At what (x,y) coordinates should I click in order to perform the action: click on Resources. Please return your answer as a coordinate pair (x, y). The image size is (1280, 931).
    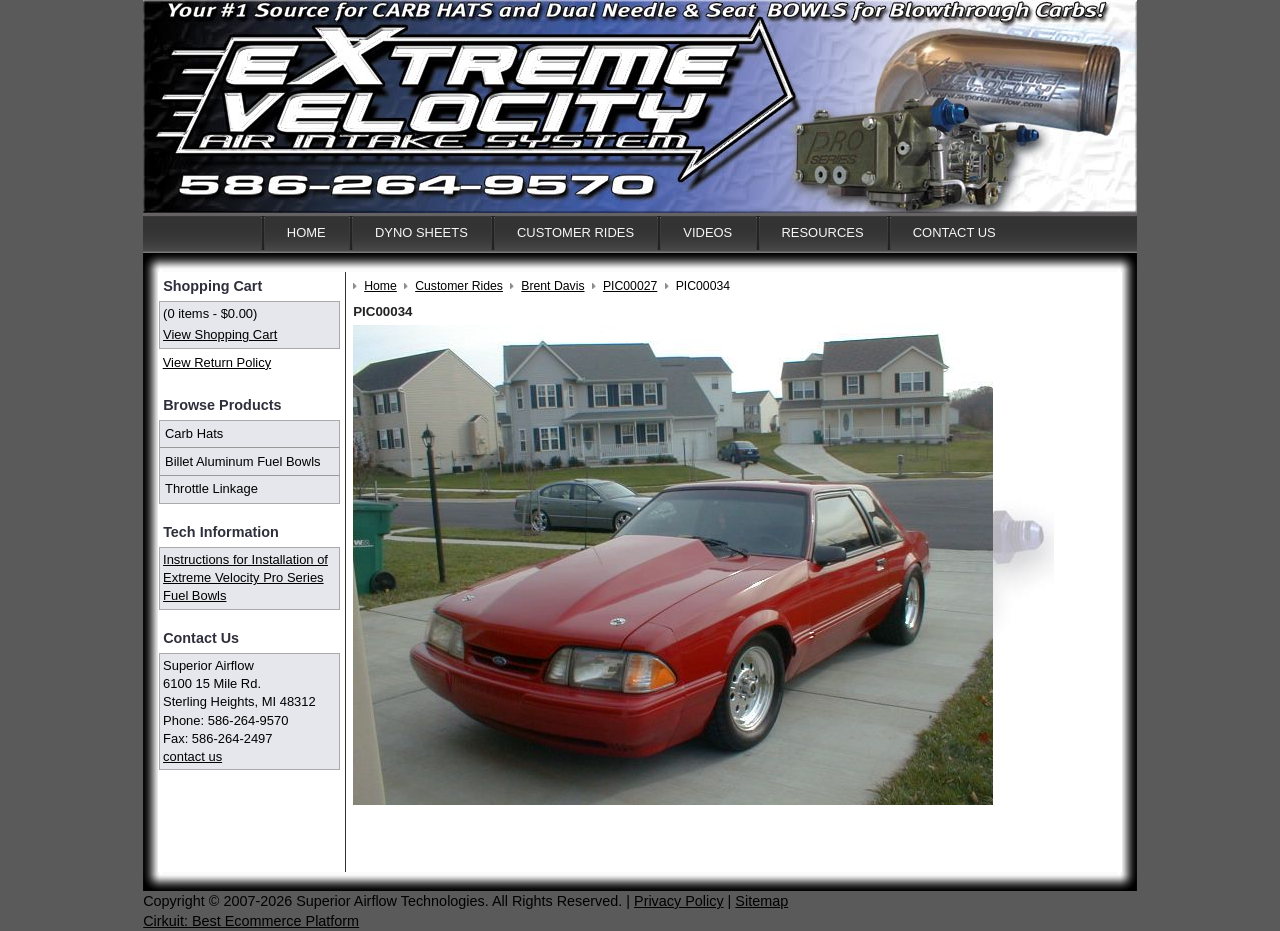
    Looking at the image, I should click on (822, 232).